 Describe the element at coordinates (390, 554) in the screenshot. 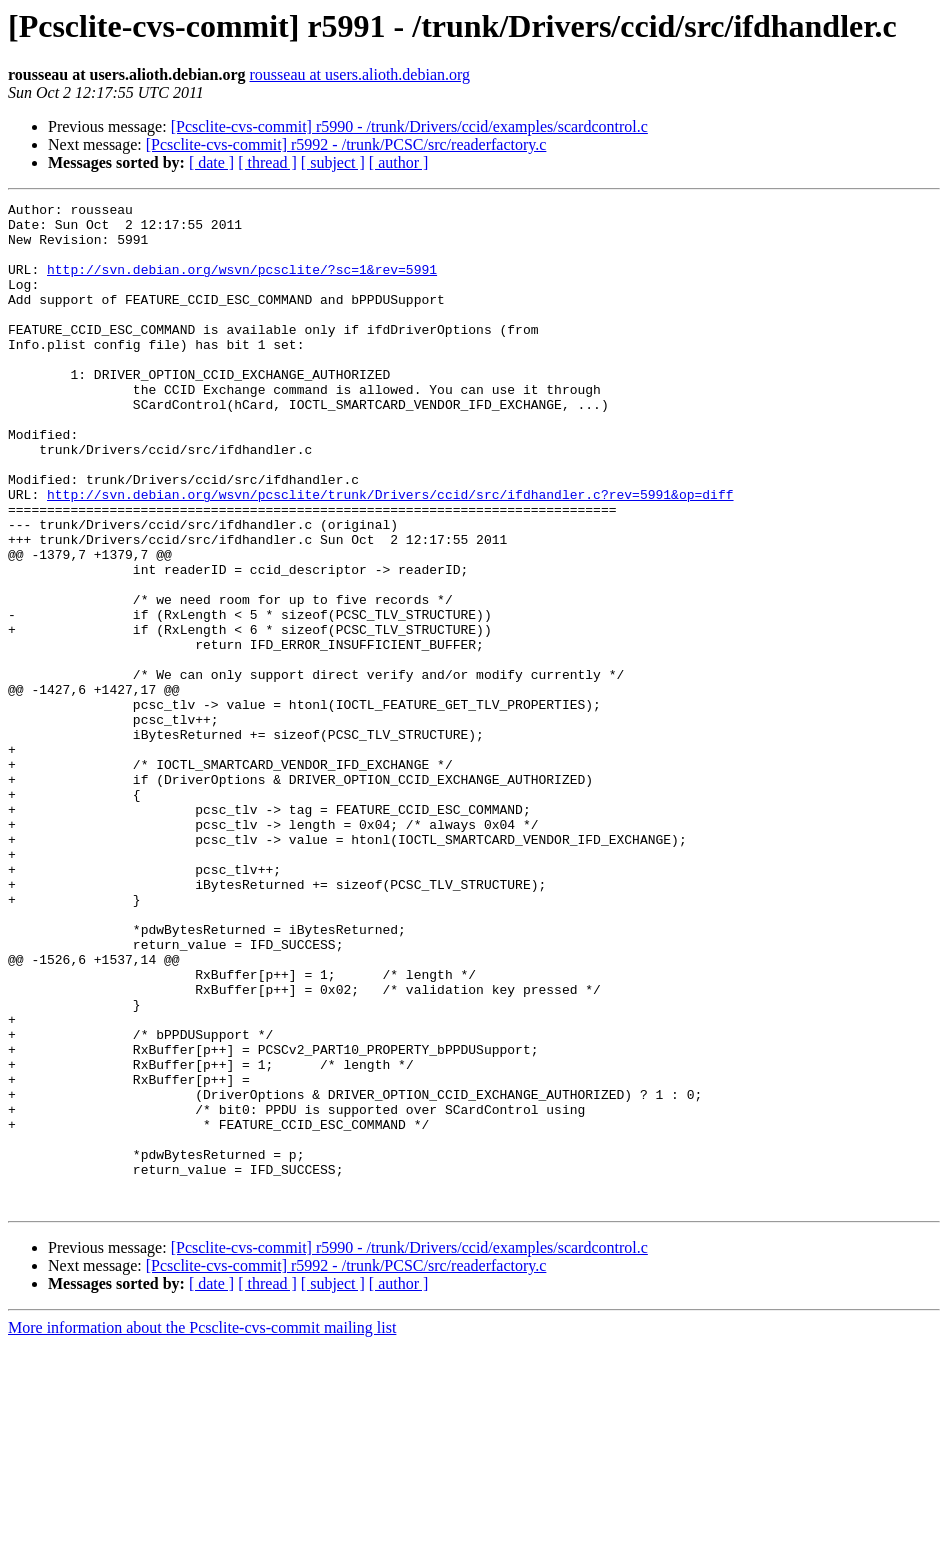

I see `http://svn.debian.org/wsvn/pcsclite/trunk/Drivers/ccid/src/ifdhandler.c?rev=5991&op=diff` at that location.